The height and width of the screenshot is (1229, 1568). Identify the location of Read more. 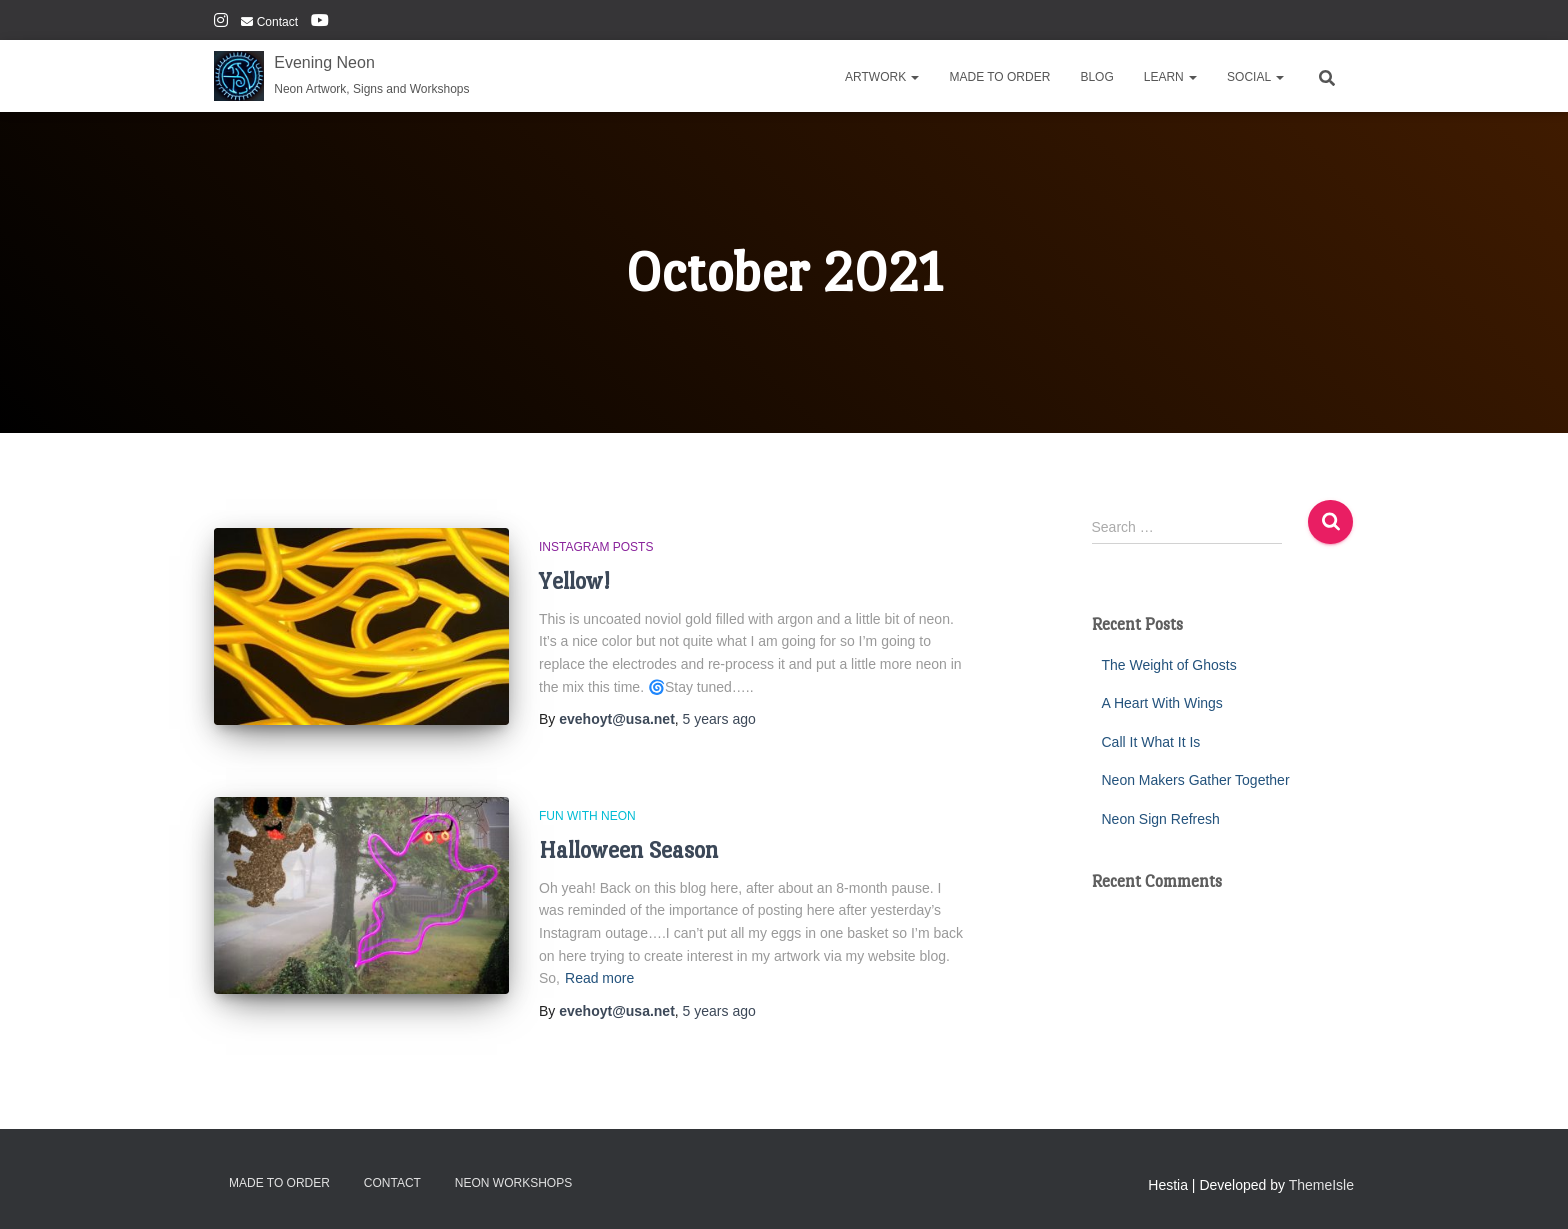
(599, 978).